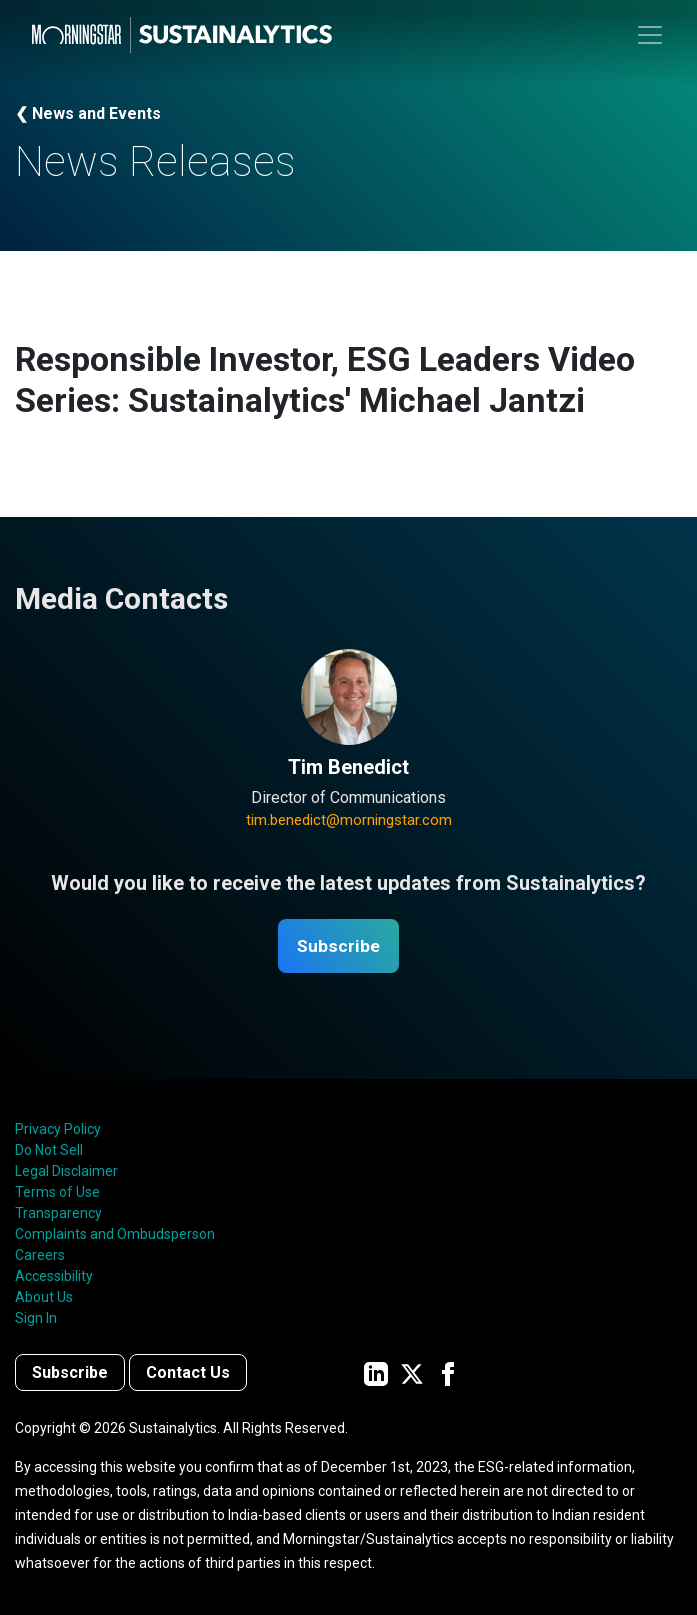 The image size is (697, 1615). What do you see at coordinates (54, 1277) in the screenshot?
I see `Accessibility` at bounding box center [54, 1277].